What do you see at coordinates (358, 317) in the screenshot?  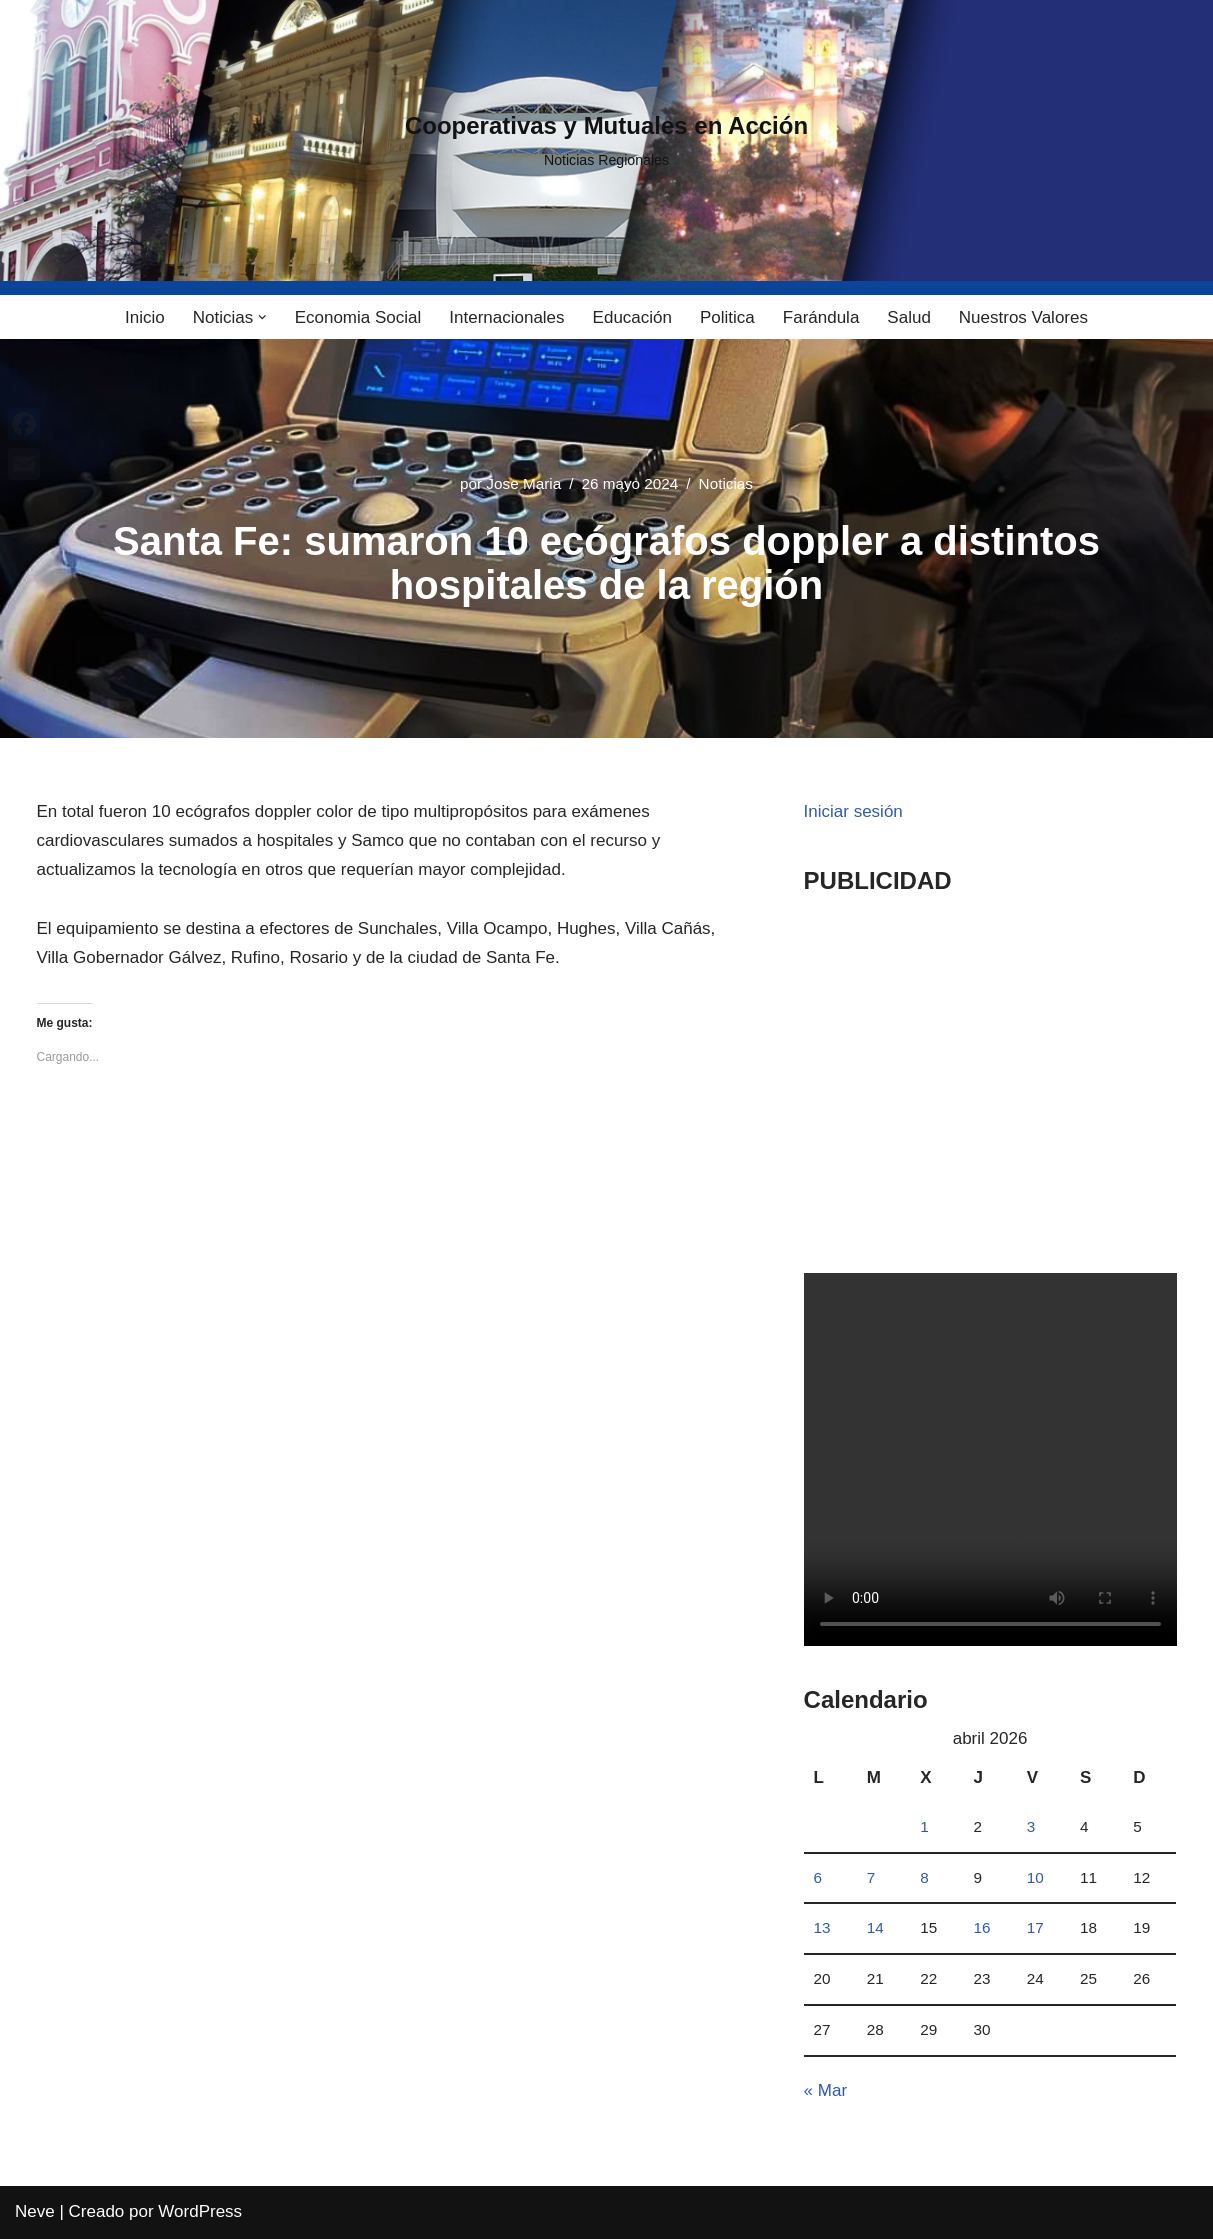 I see `Economia Social` at bounding box center [358, 317].